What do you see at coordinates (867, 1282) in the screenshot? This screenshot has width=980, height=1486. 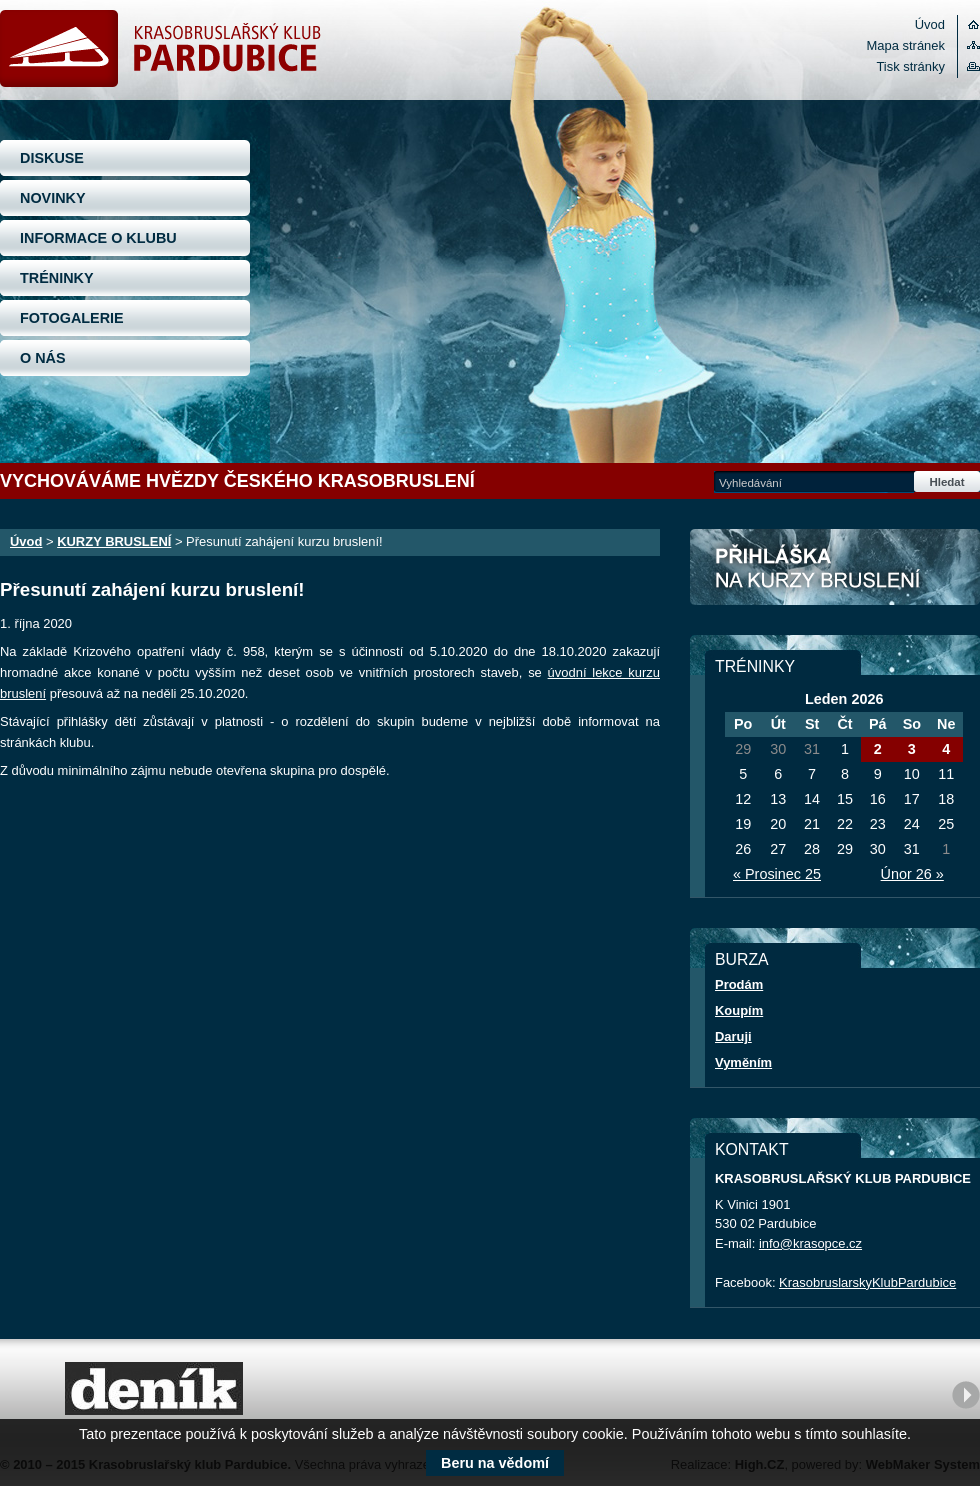 I see `KrasobruslarskyKlubPardubice` at bounding box center [867, 1282].